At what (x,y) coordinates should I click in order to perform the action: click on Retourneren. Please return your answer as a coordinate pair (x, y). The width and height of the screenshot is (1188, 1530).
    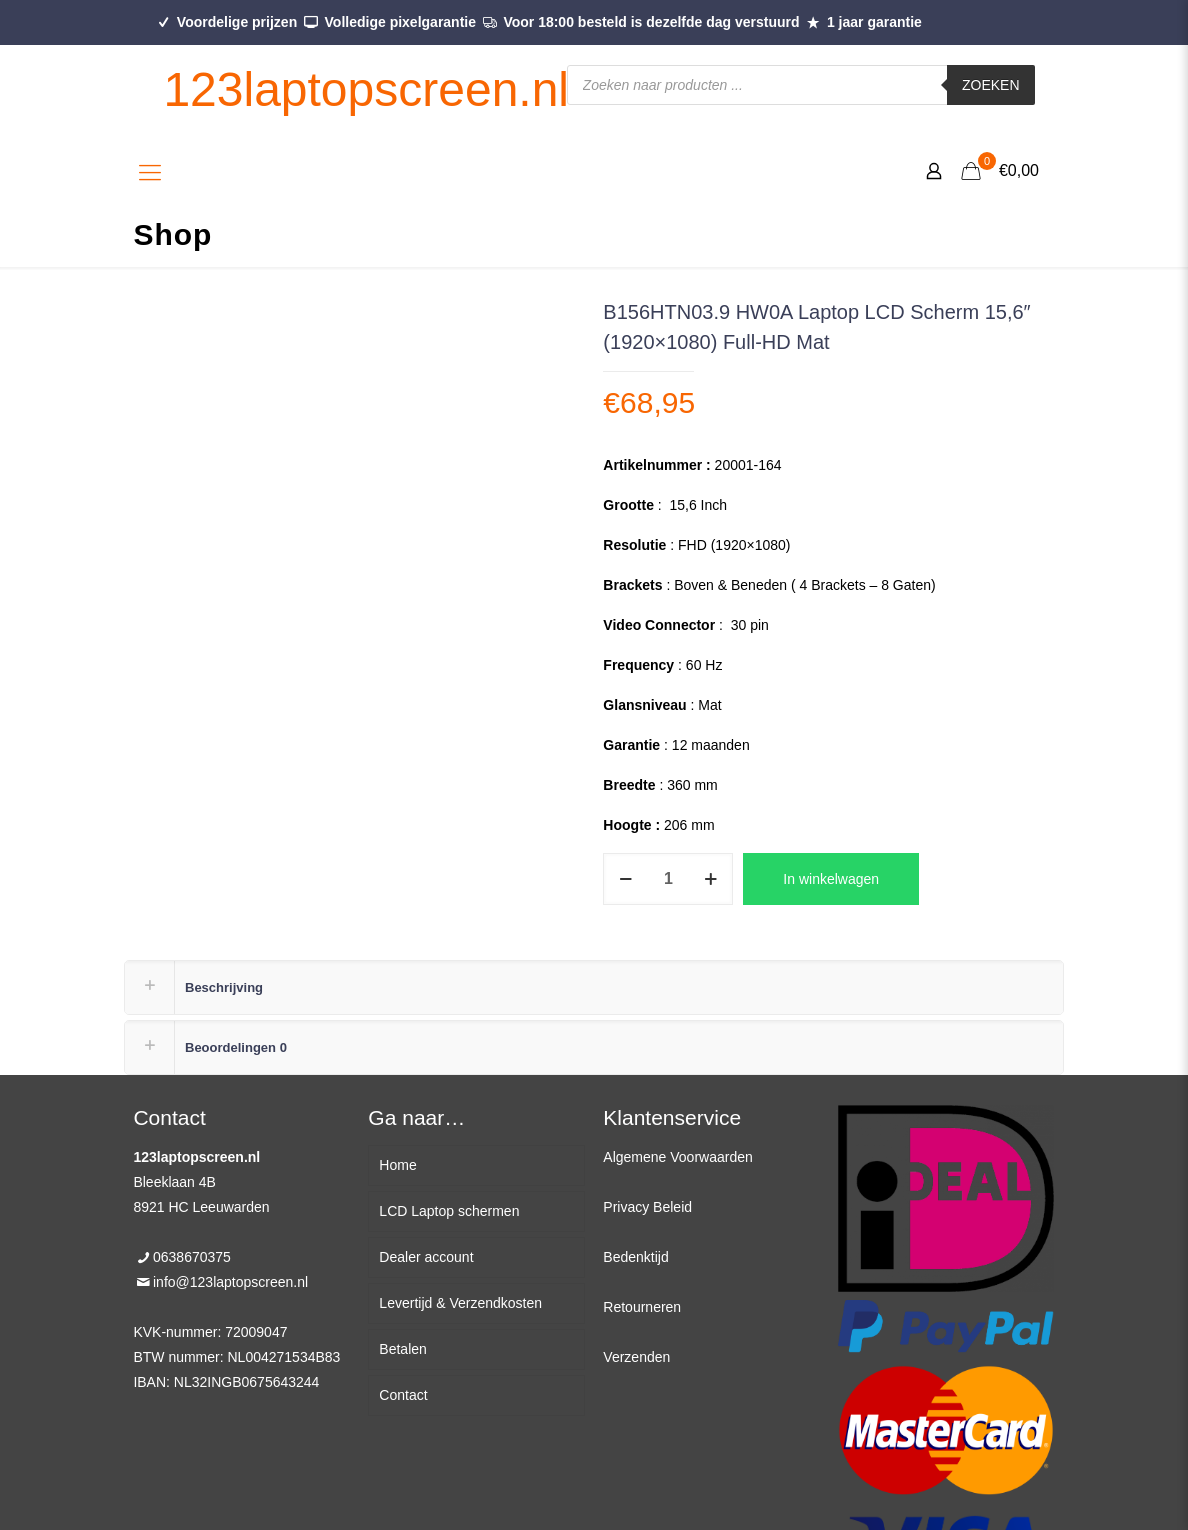
    Looking at the image, I should click on (642, 1307).